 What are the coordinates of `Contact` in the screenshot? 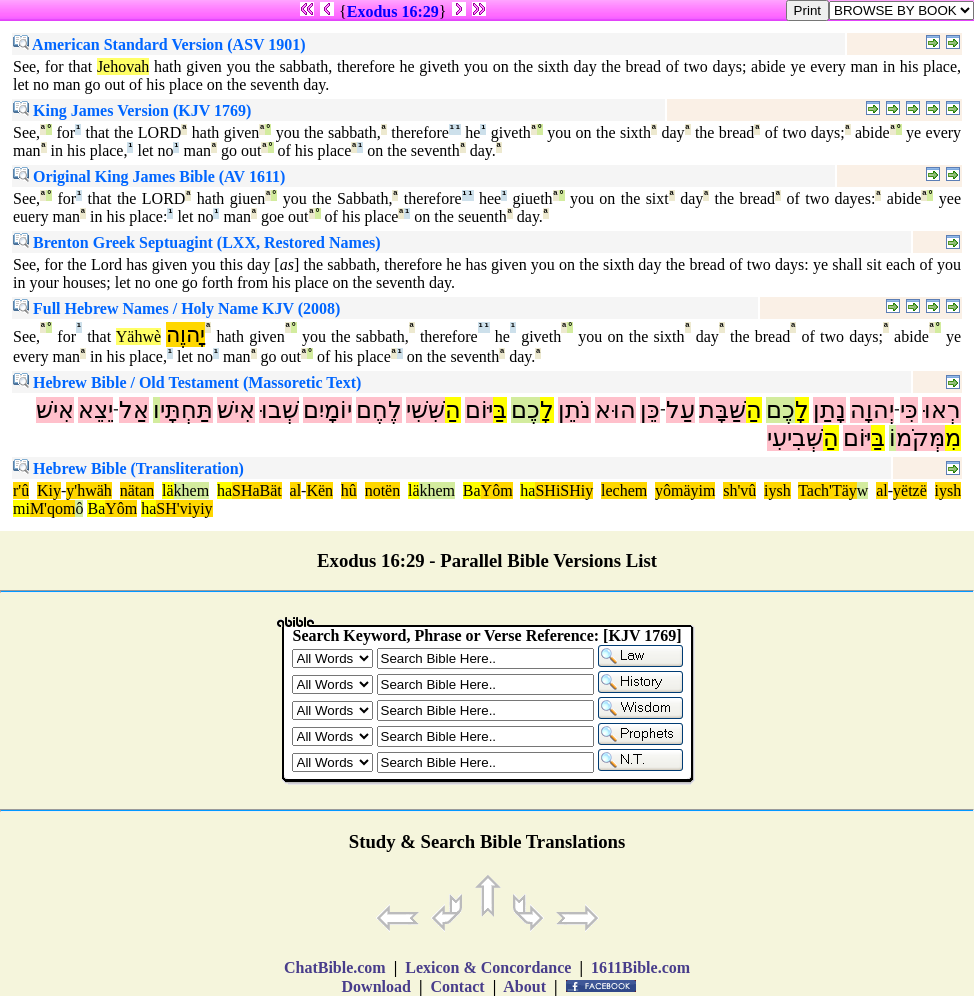 It's located at (457, 986).